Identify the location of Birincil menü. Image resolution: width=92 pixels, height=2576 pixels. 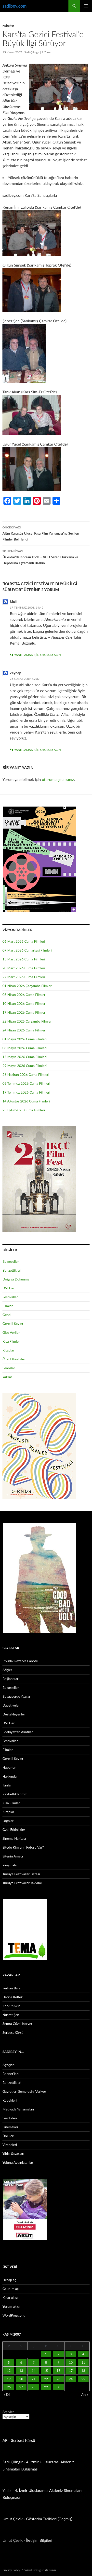
(86, 6).